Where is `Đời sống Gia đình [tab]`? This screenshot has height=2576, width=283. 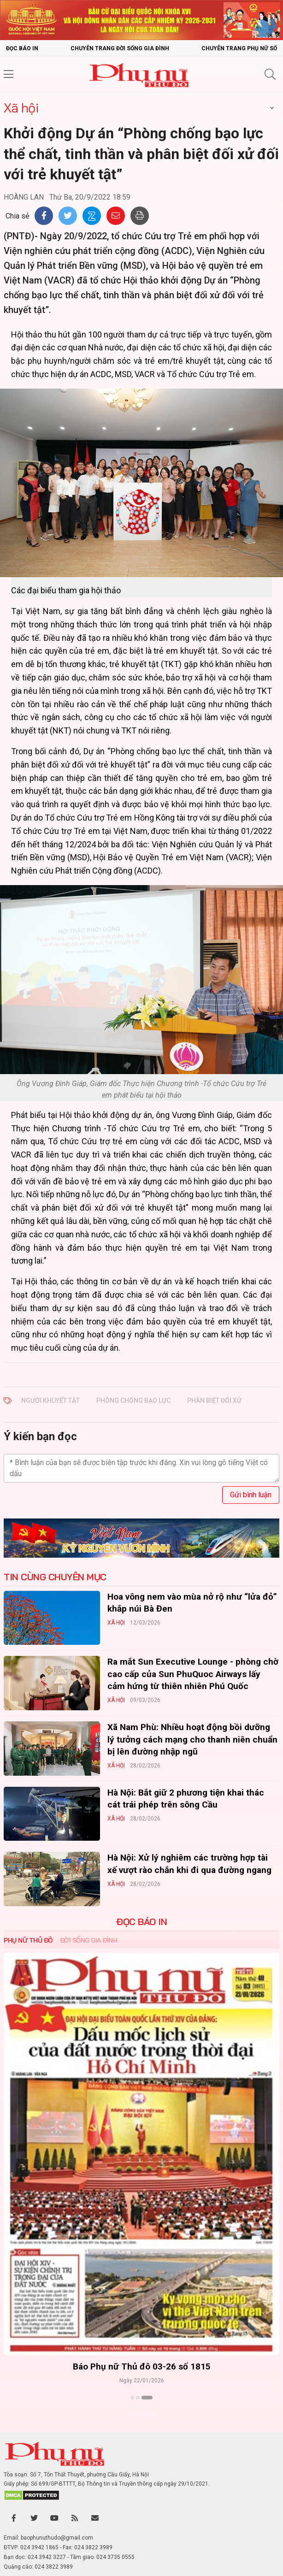 Đời sống Gia đình [tab] is located at coordinates (89, 1940).